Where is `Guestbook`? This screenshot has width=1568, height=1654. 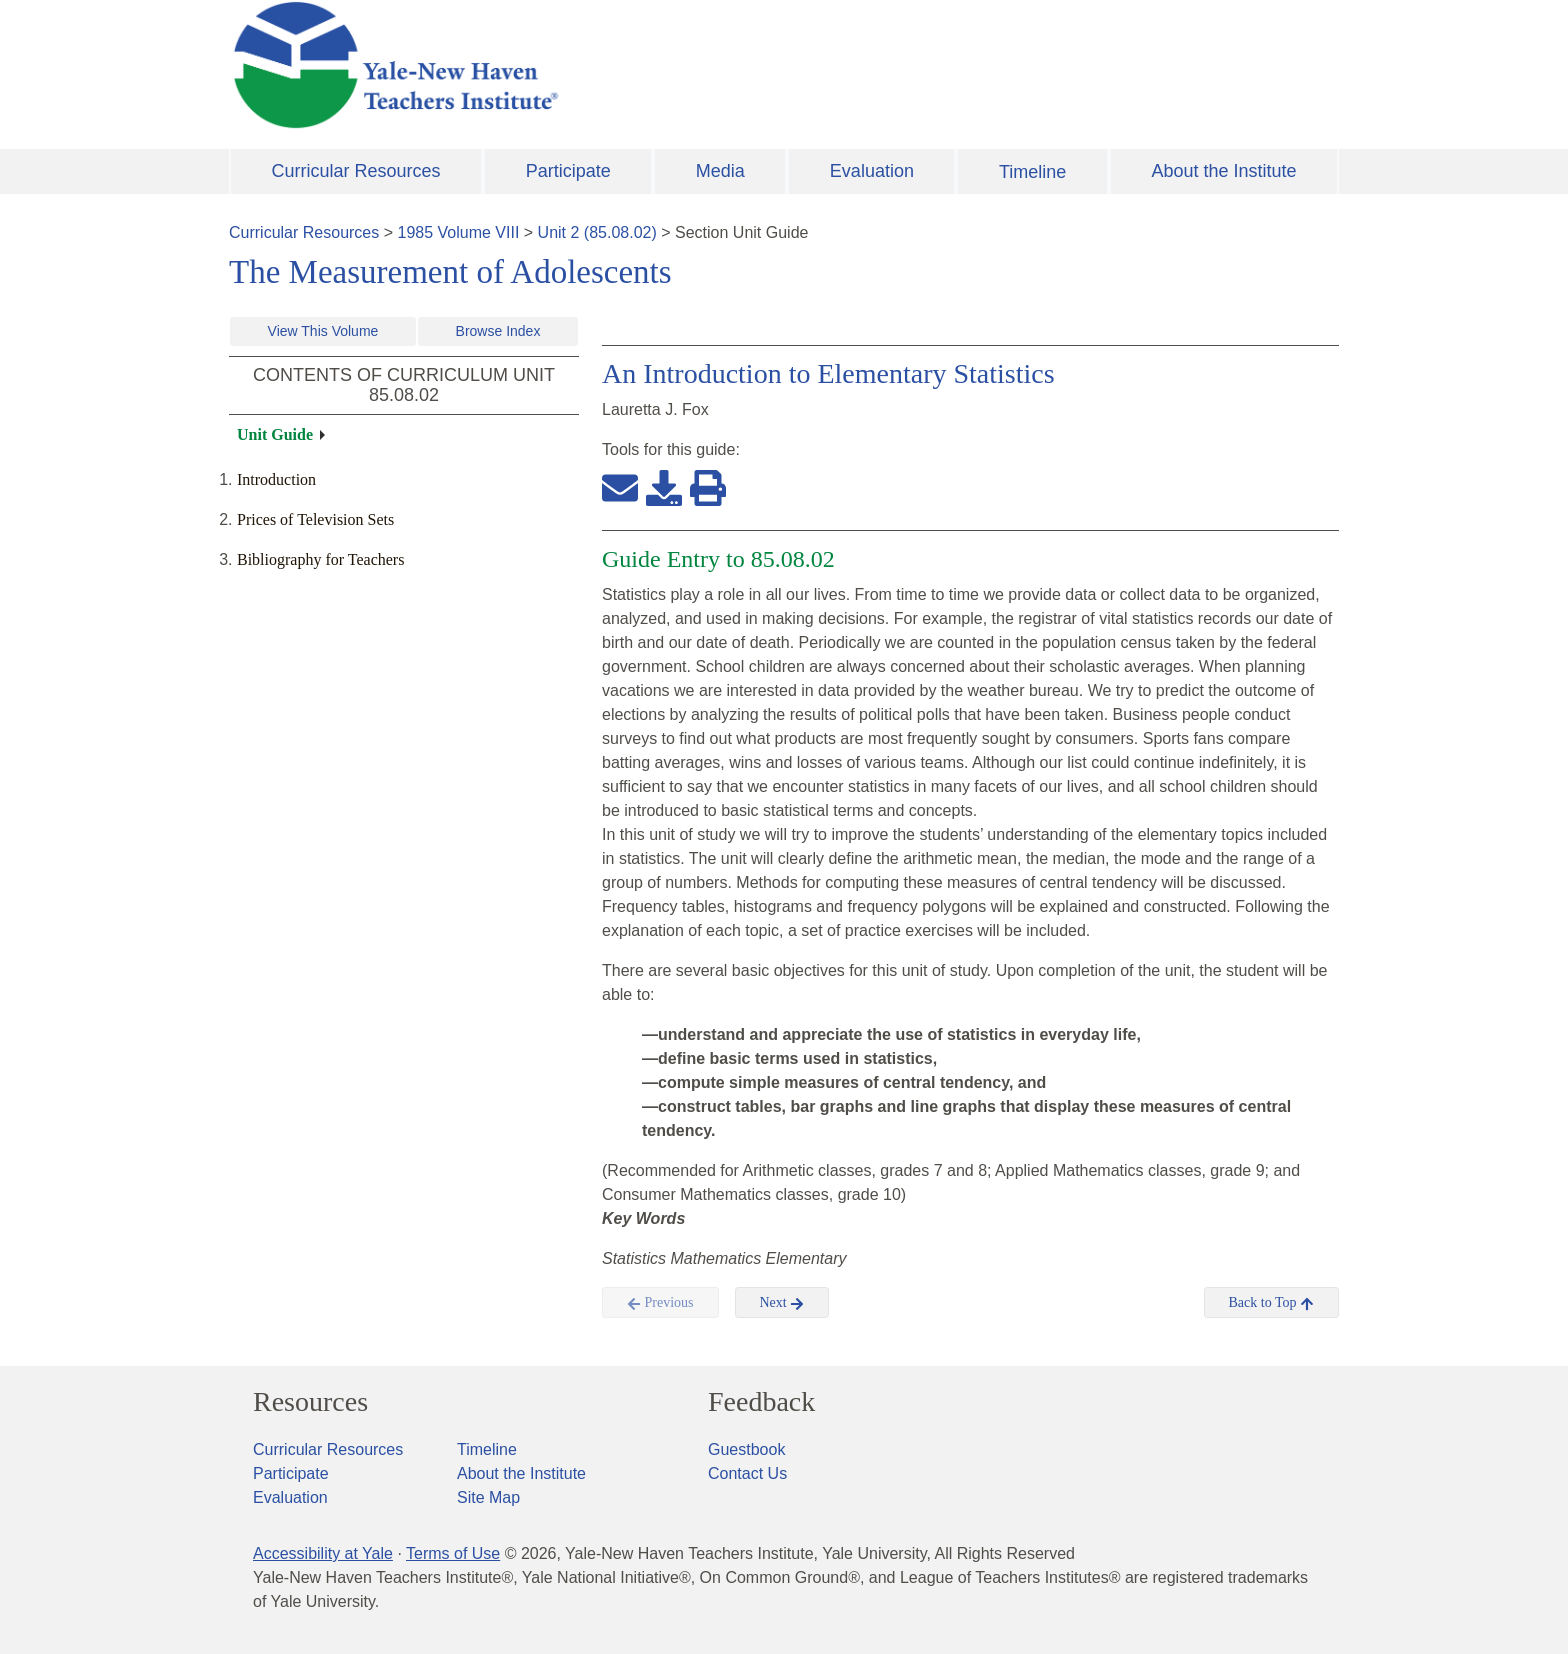 Guestbook is located at coordinates (746, 1449).